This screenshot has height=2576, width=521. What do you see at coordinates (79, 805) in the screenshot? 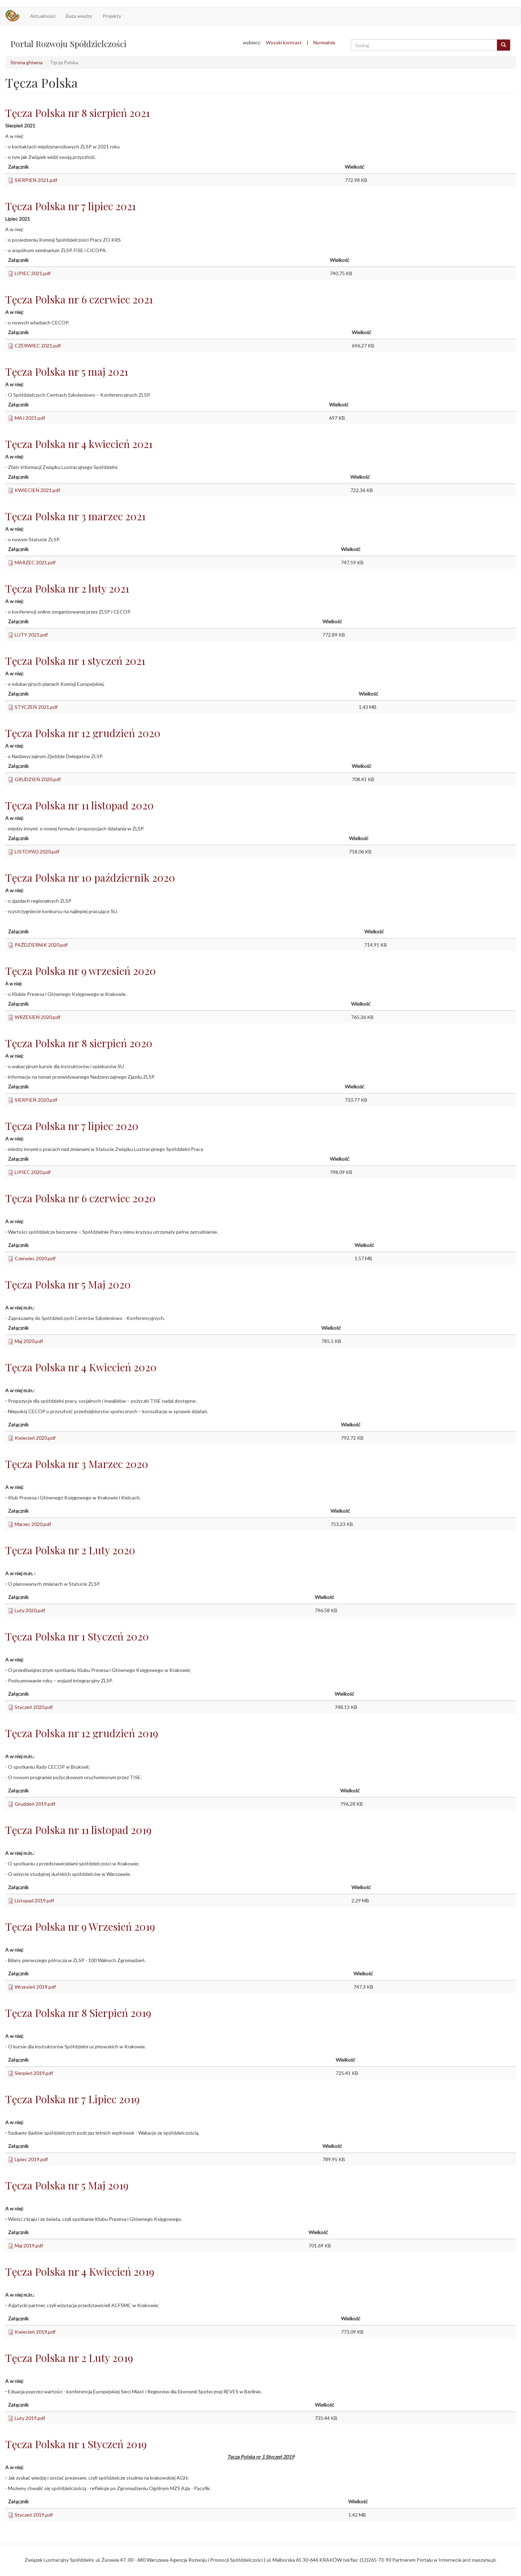
I see `Tęcza Polska nr 11 listopad 2020` at bounding box center [79, 805].